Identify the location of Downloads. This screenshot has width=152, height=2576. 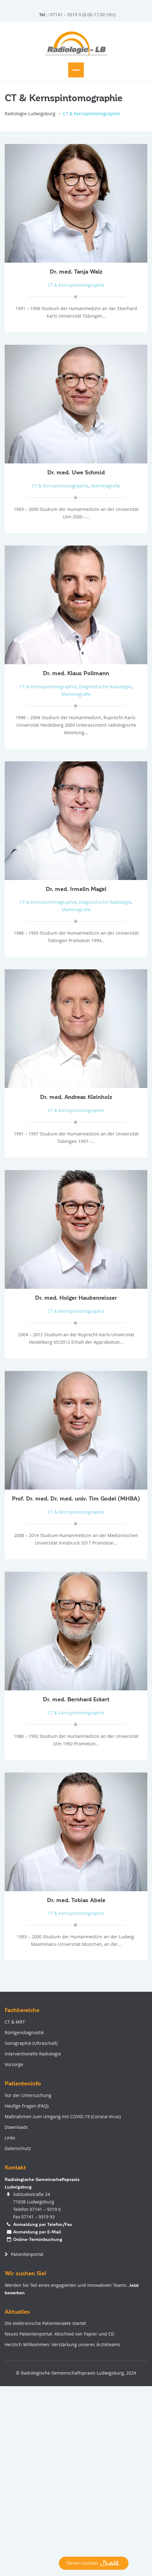
(16, 2127).